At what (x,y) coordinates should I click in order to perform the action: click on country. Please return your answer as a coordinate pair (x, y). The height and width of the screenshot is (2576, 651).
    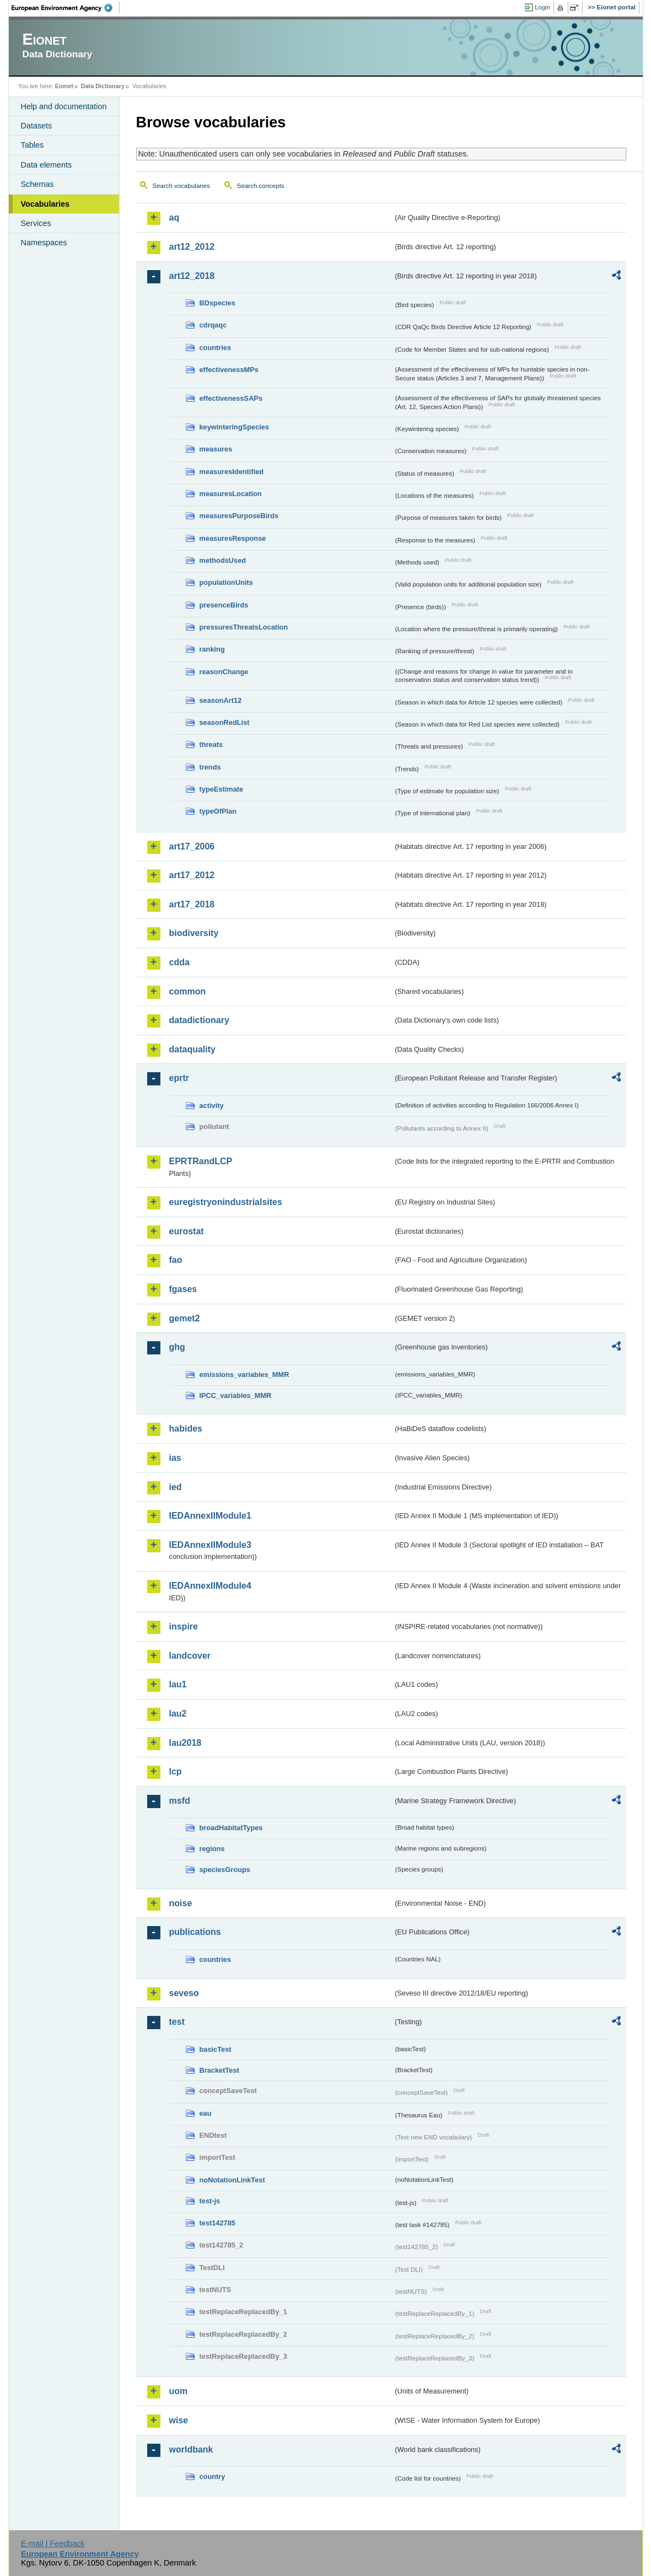
    Looking at the image, I should click on (212, 2476).